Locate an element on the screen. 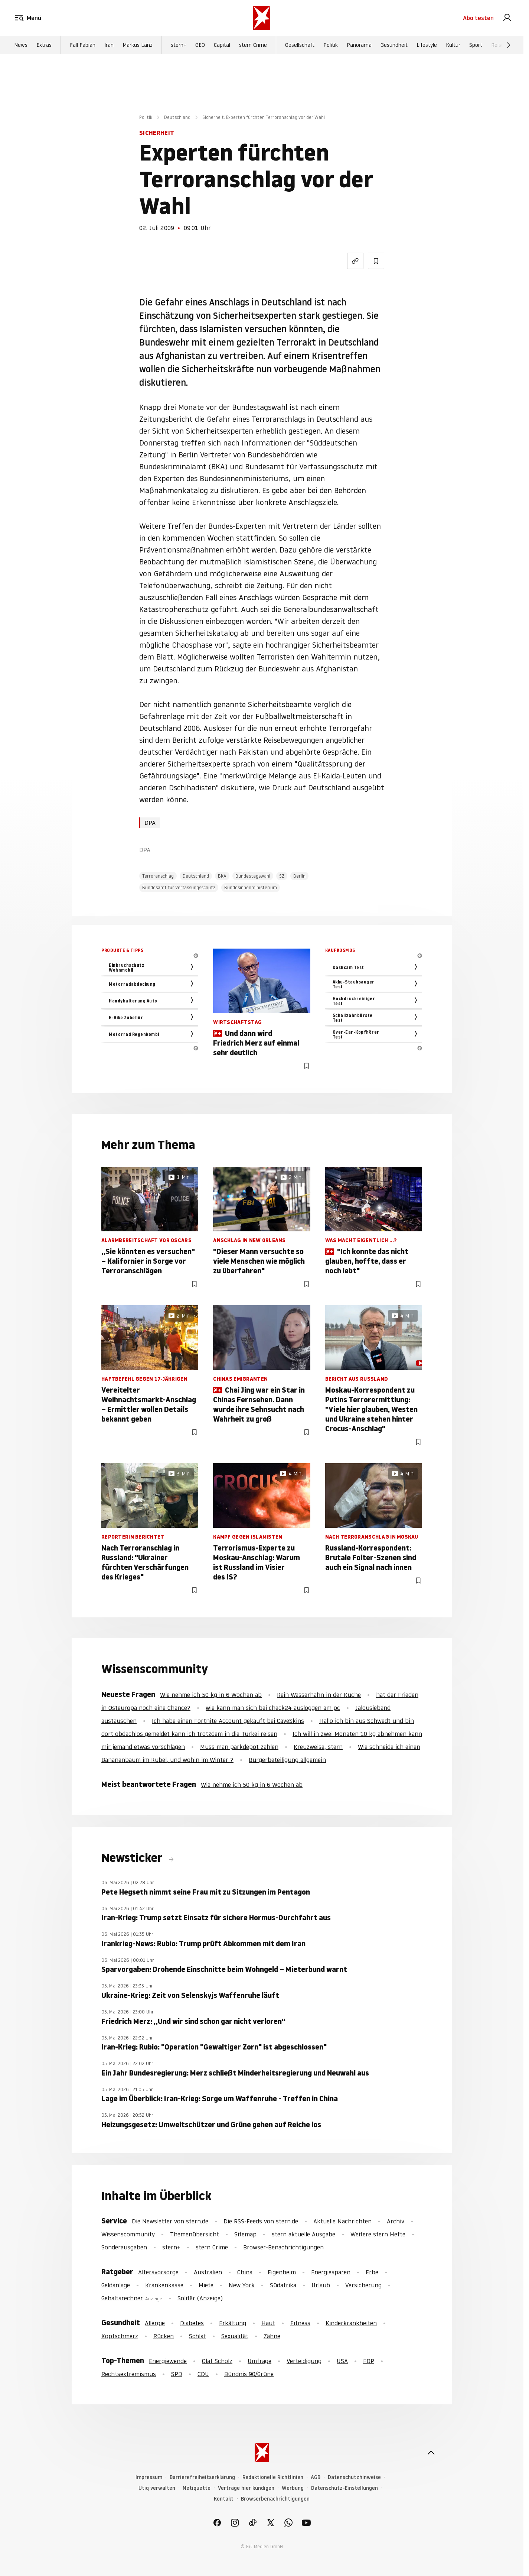  Die Newsletter von stern.de is located at coordinates (171, 2221).